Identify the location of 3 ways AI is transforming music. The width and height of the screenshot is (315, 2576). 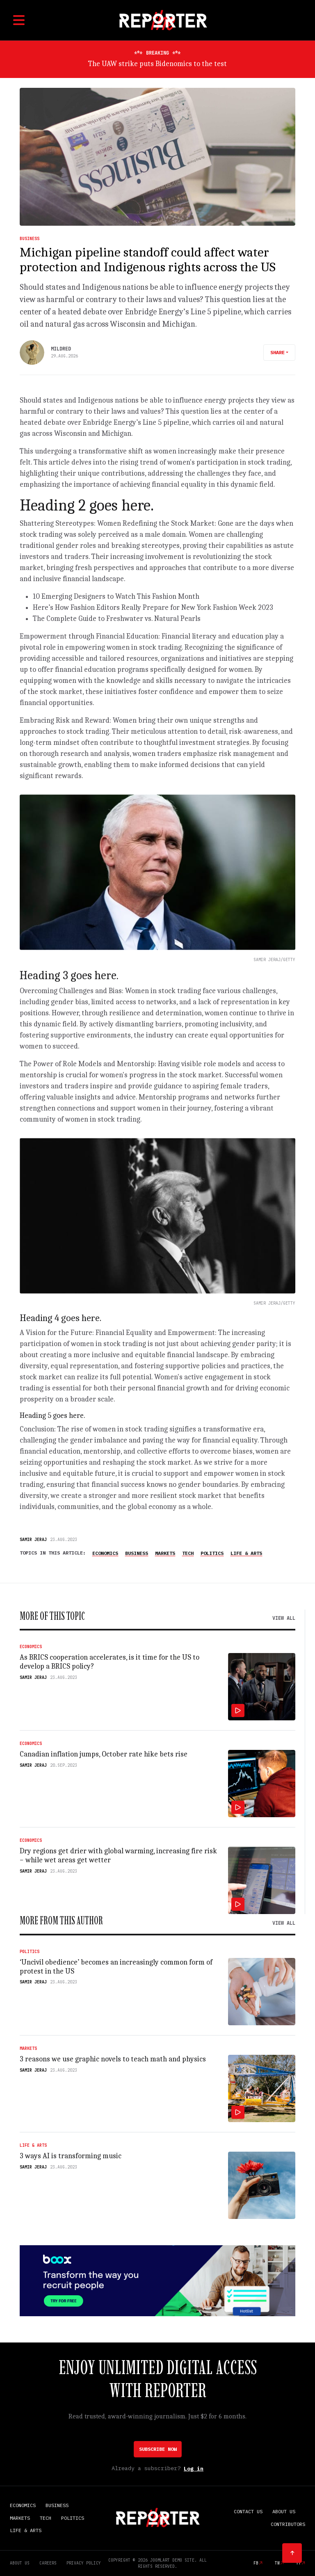
(70, 2156).